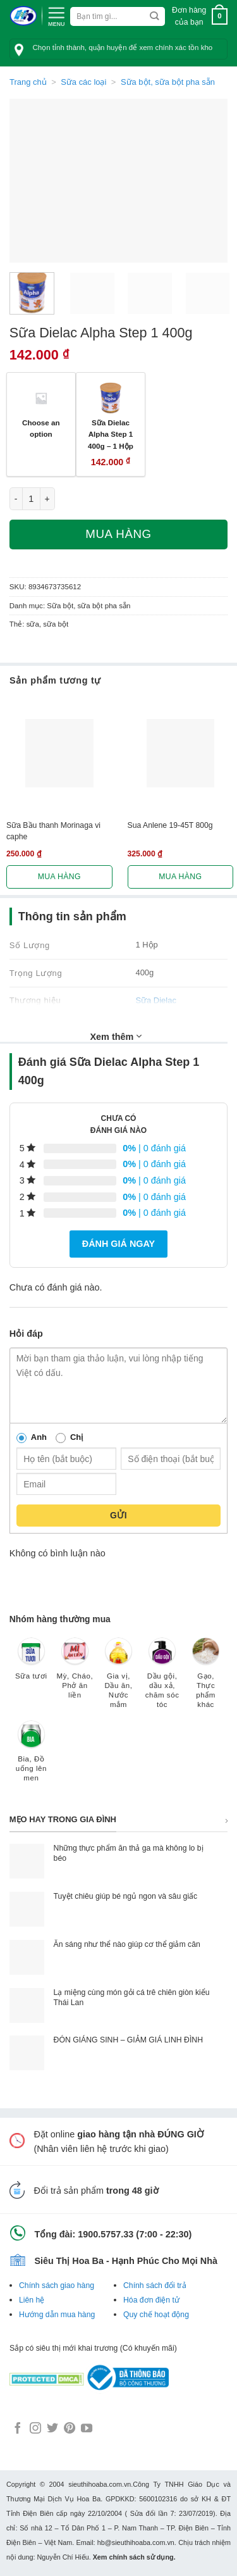 The image size is (237, 2576). I want to click on Trang chủ, so click(28, 82).